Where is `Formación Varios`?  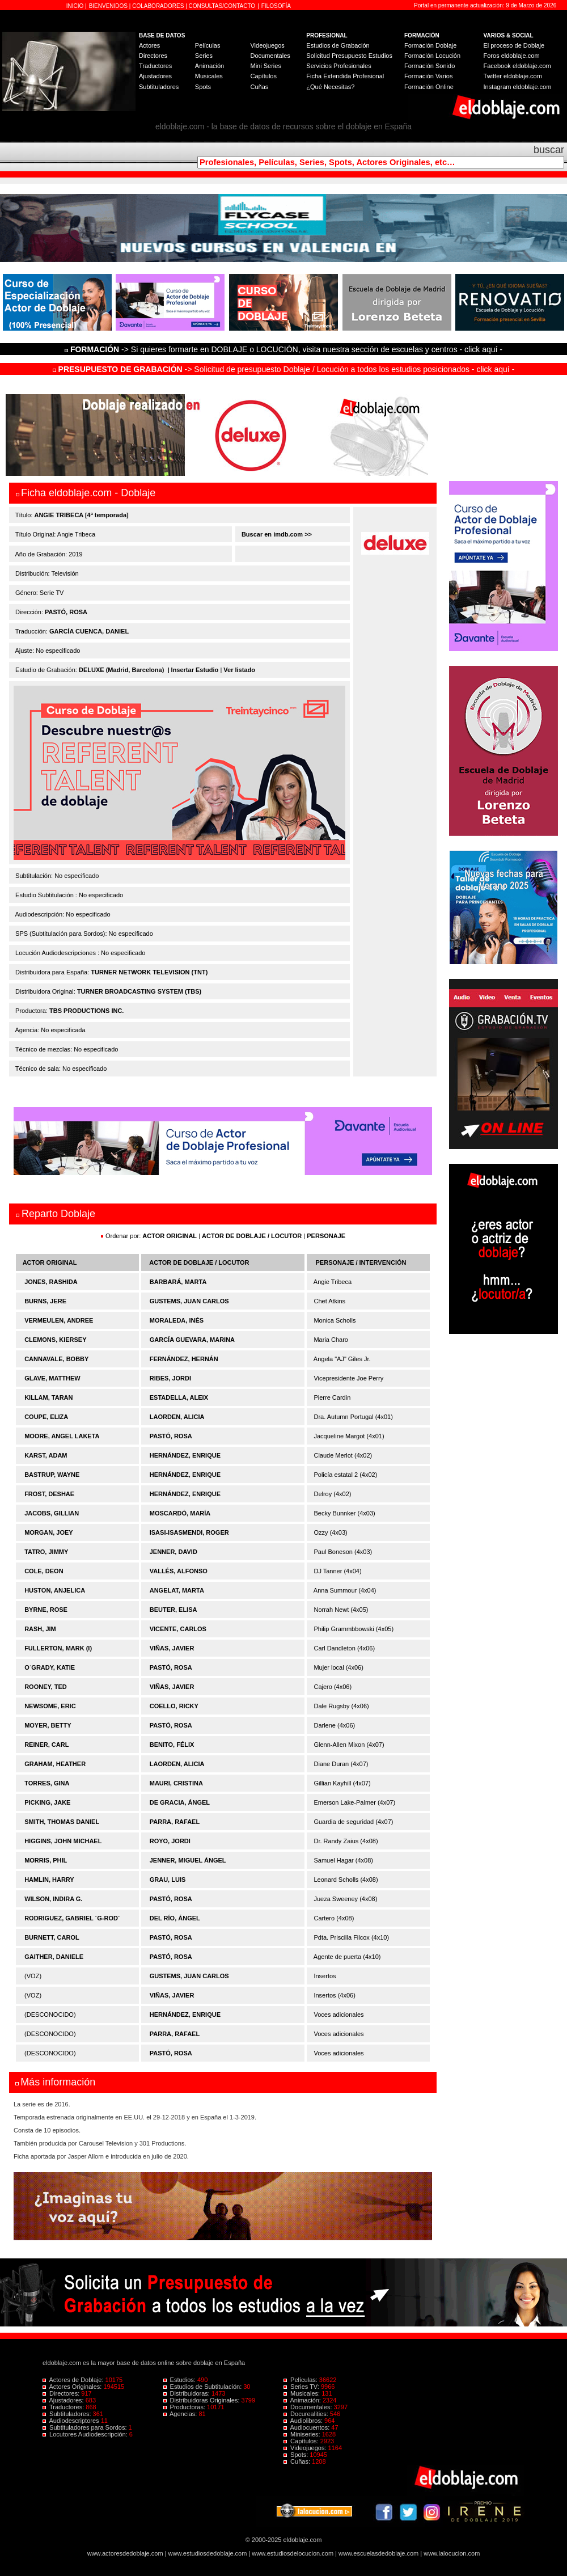 Formación Varios is located at coordinates (428, 76).